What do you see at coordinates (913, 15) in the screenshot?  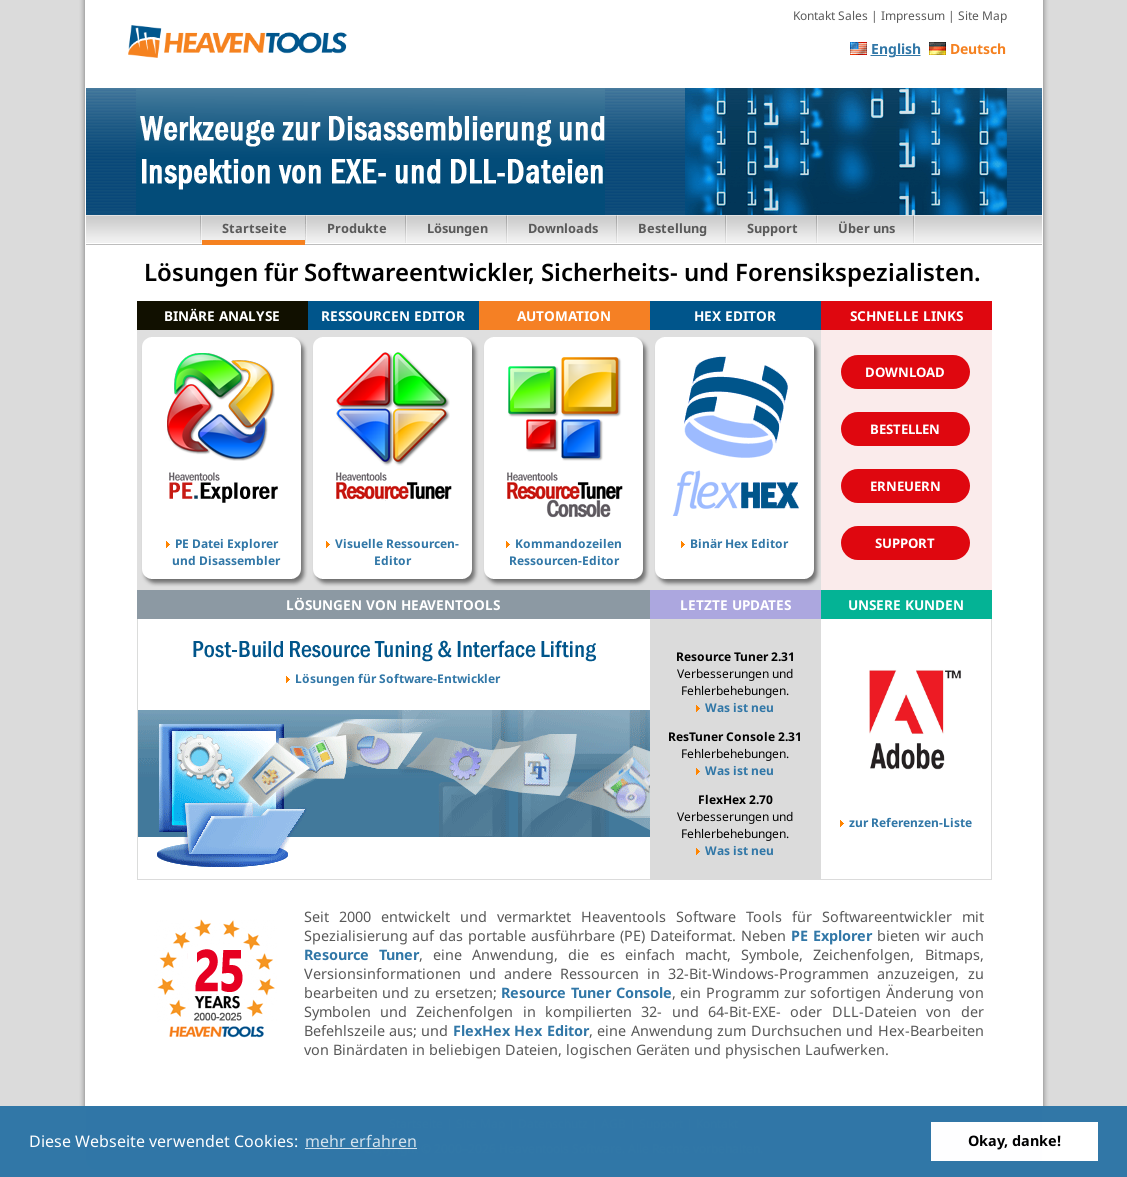 I see `Impressum` at bounding box center [913, 15].